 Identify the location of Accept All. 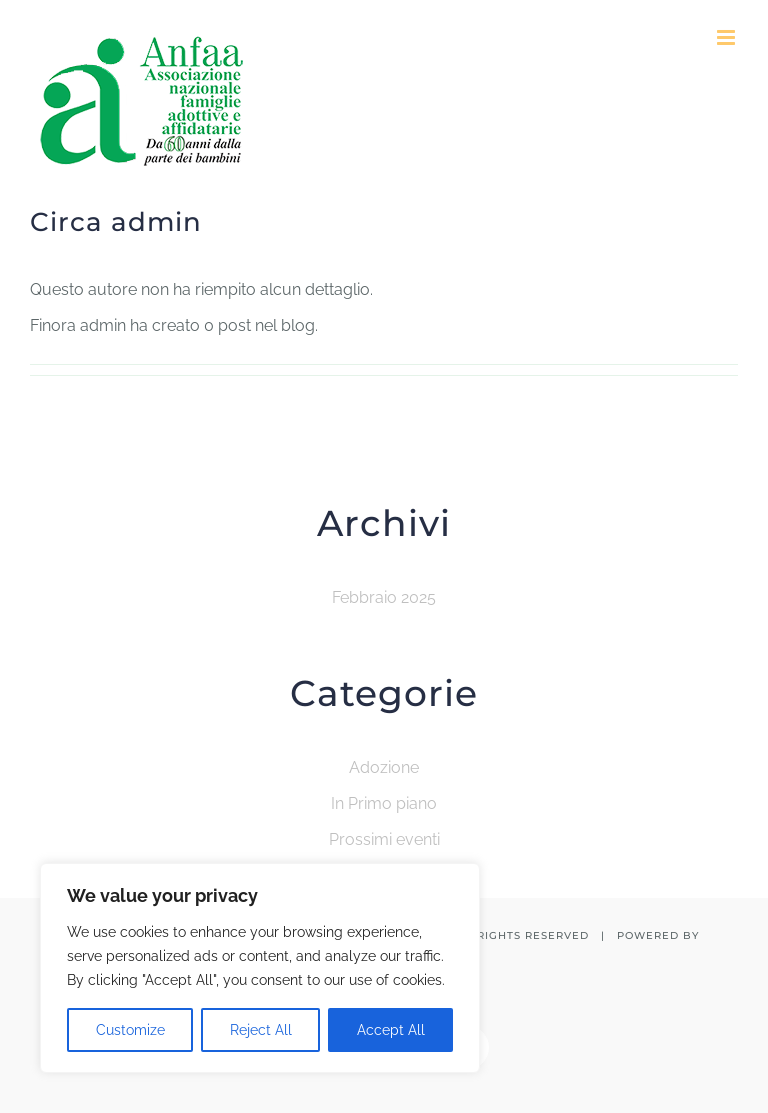
(391, 1030).